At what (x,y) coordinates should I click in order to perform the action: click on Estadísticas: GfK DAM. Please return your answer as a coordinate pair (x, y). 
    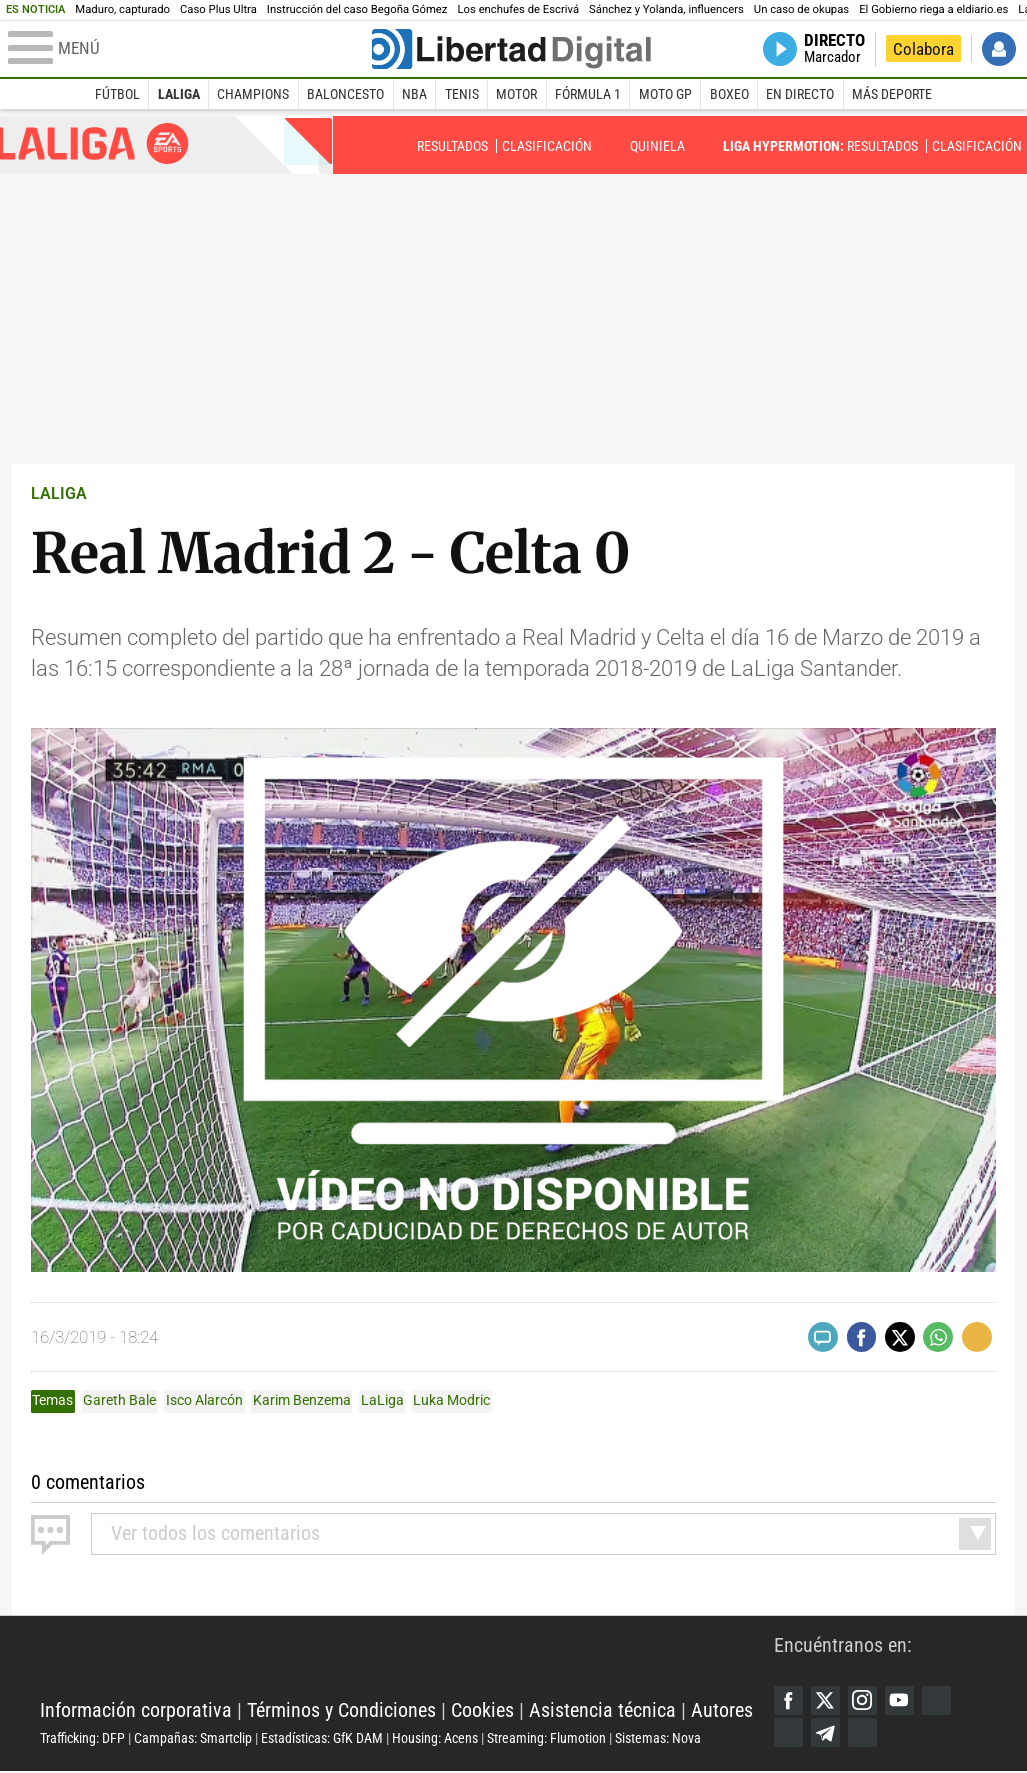
    Looking at the image, I should click on (322, 1739).